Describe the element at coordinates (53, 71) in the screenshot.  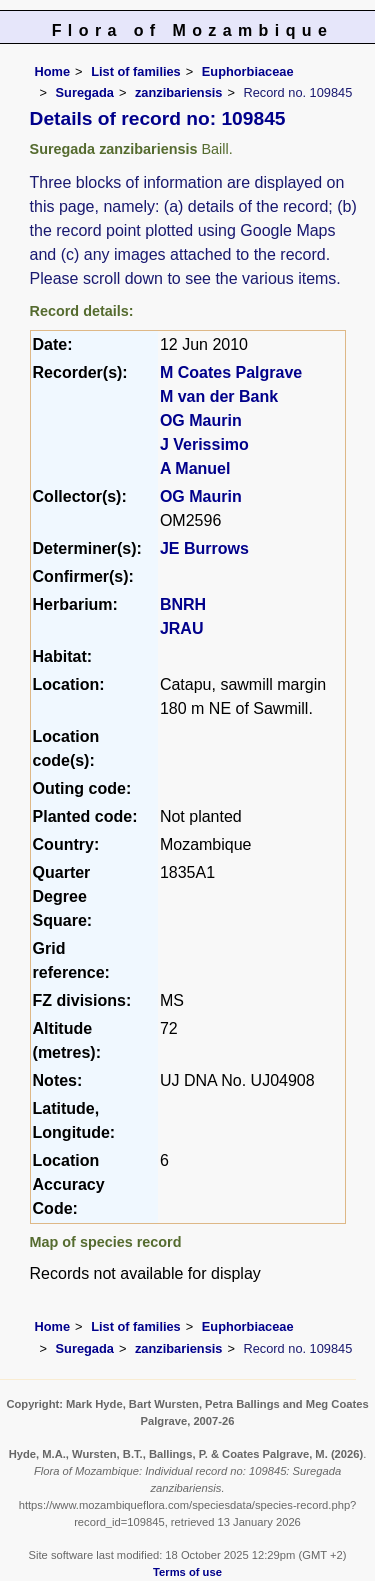
I see `Home` at that location.